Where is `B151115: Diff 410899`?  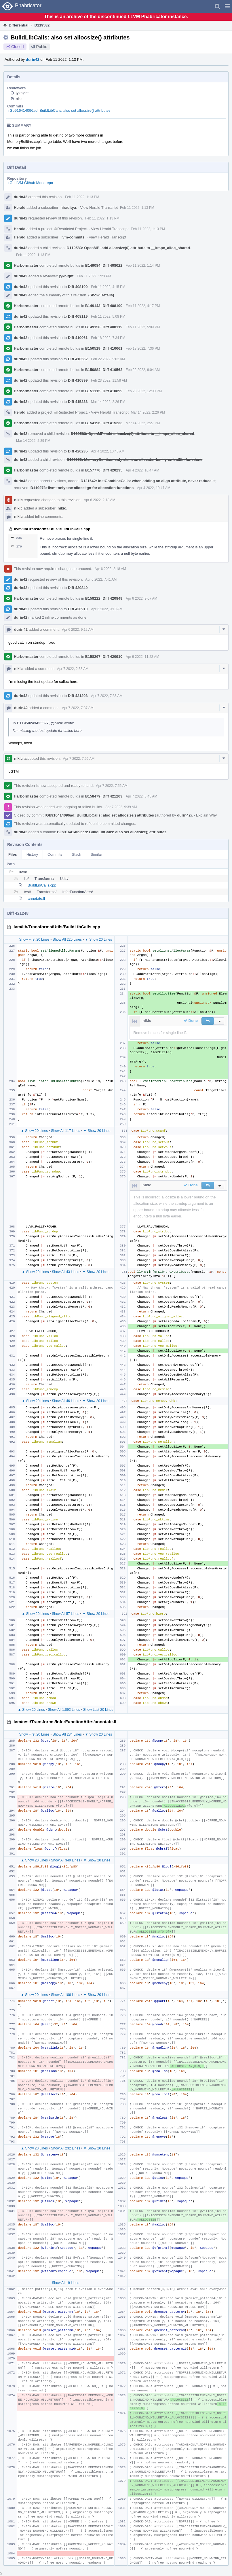
B151115: Diff 410899 is located at coordinates (103, 391).